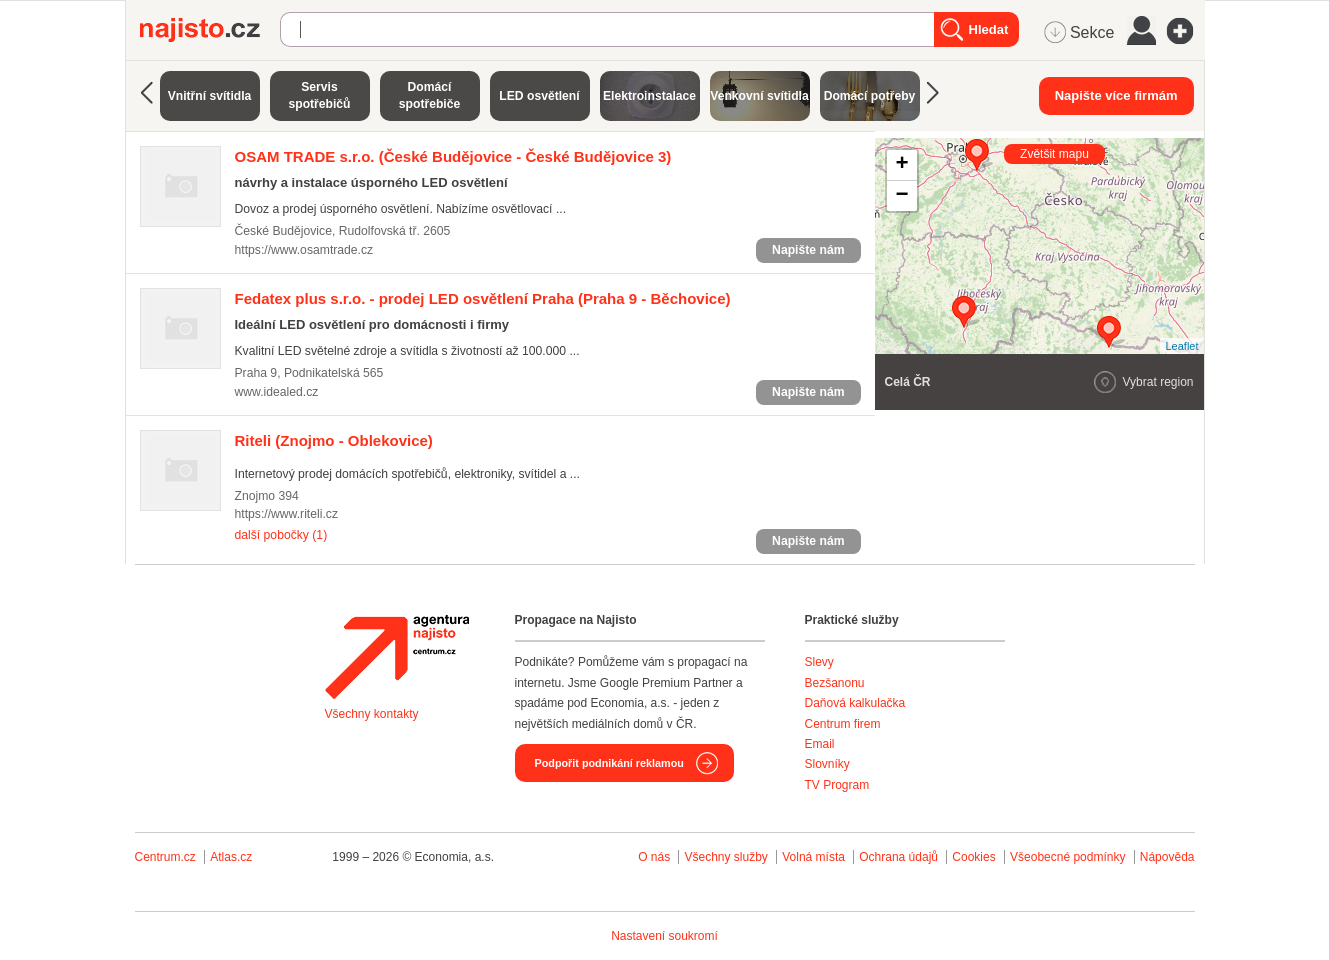 The width and height of the screenshot is (1329, 960). I want to click on Napište nám, so click(808, 250).